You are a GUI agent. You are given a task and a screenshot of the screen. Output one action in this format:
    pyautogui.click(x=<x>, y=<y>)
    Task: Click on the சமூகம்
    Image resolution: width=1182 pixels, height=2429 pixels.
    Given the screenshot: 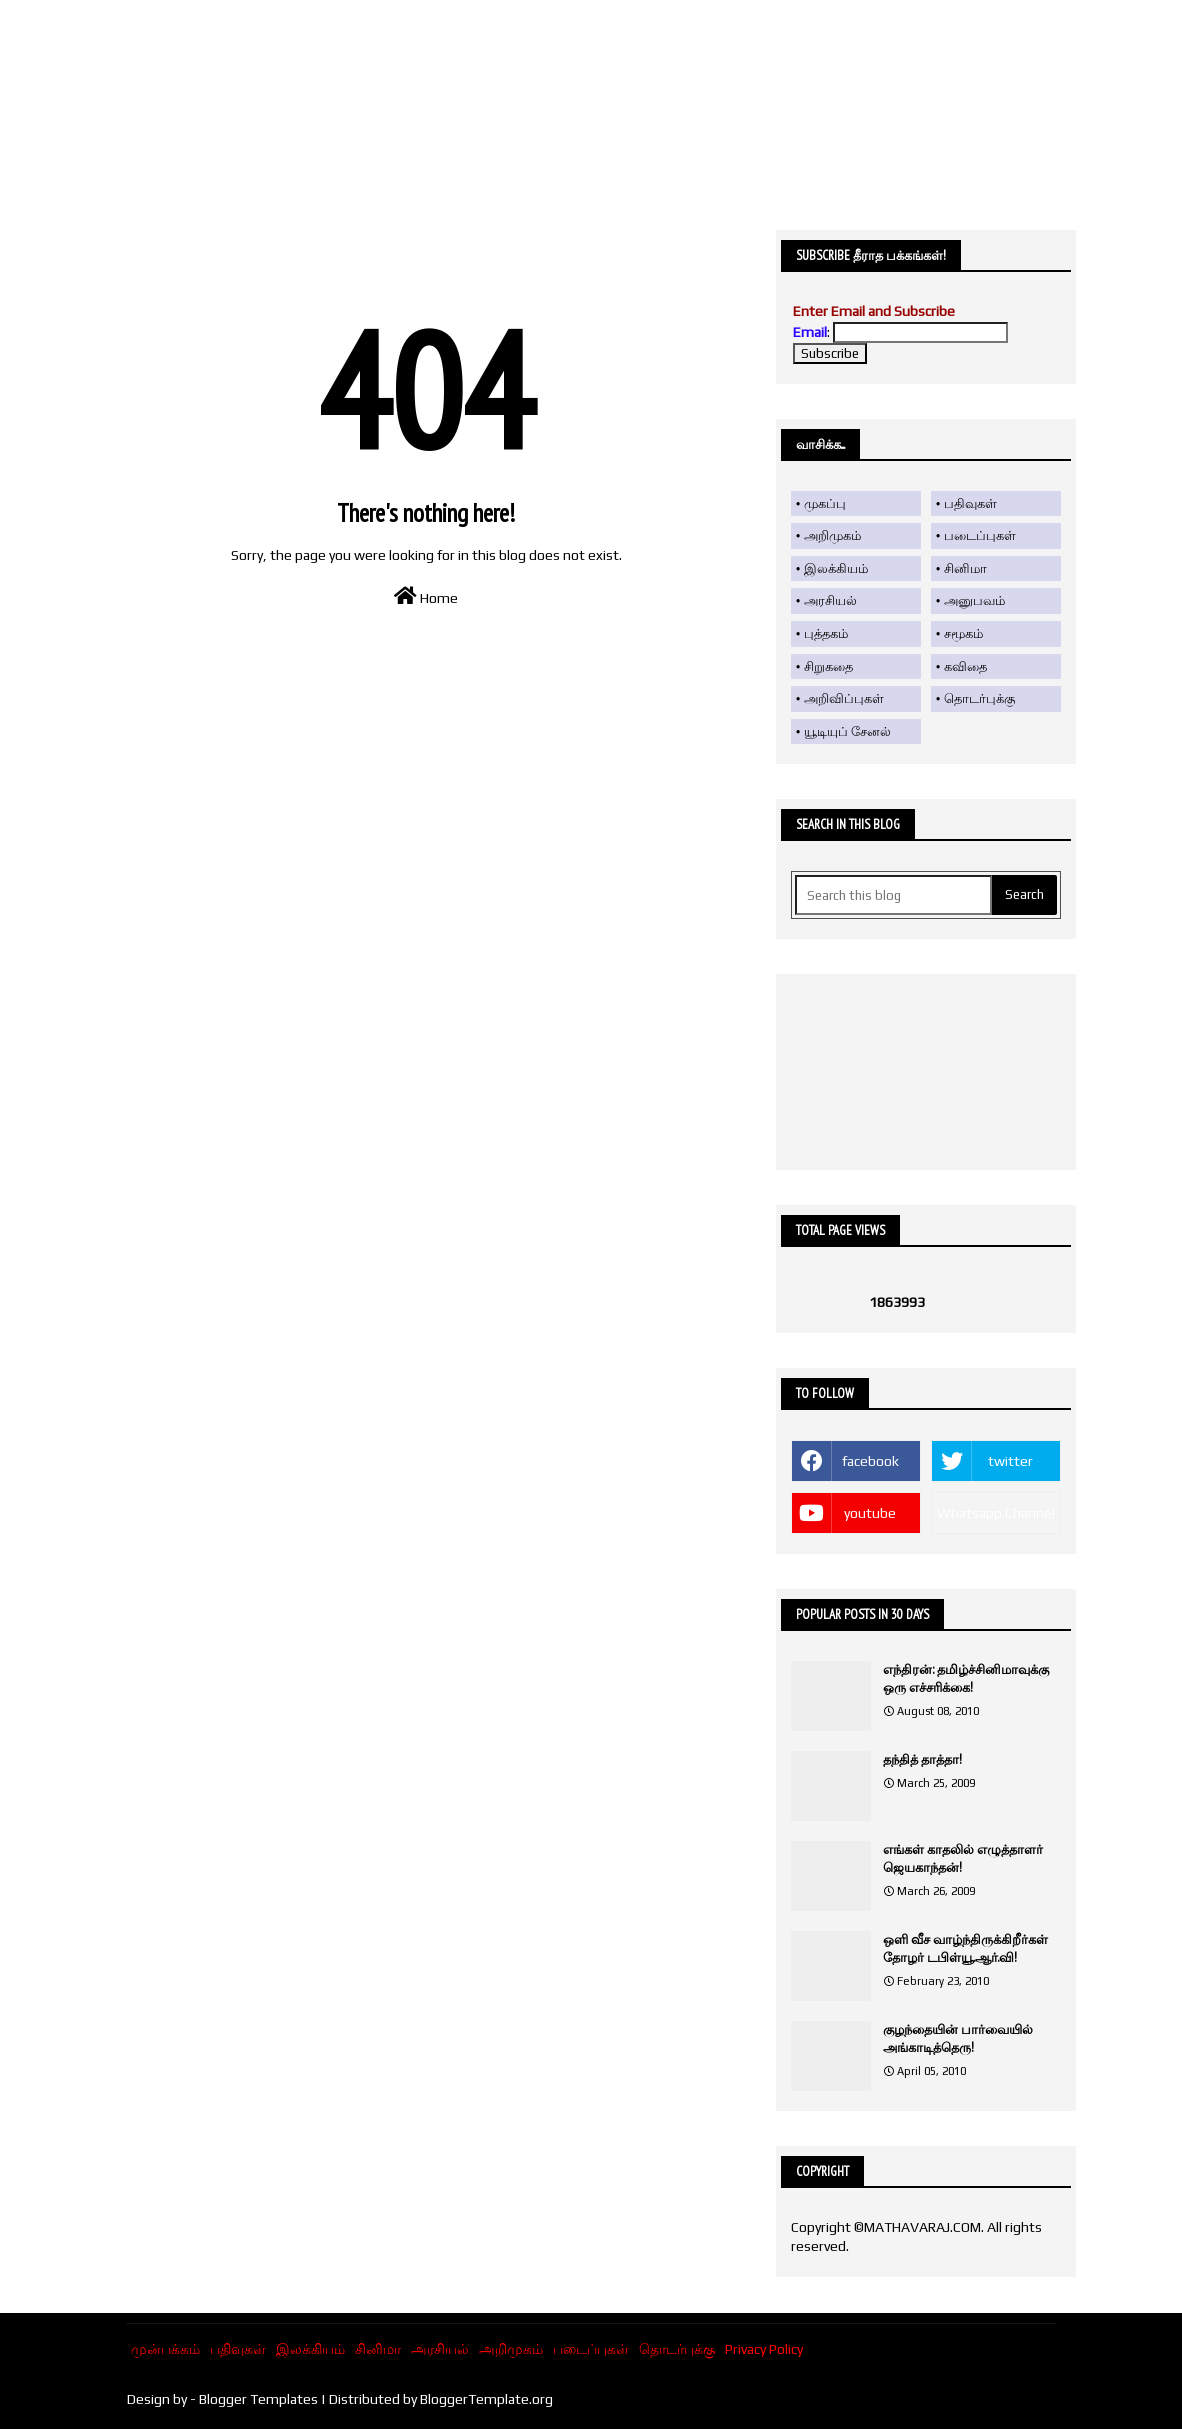 What is the action you would take?
    pyautogui.click(x=963, y=633)
    